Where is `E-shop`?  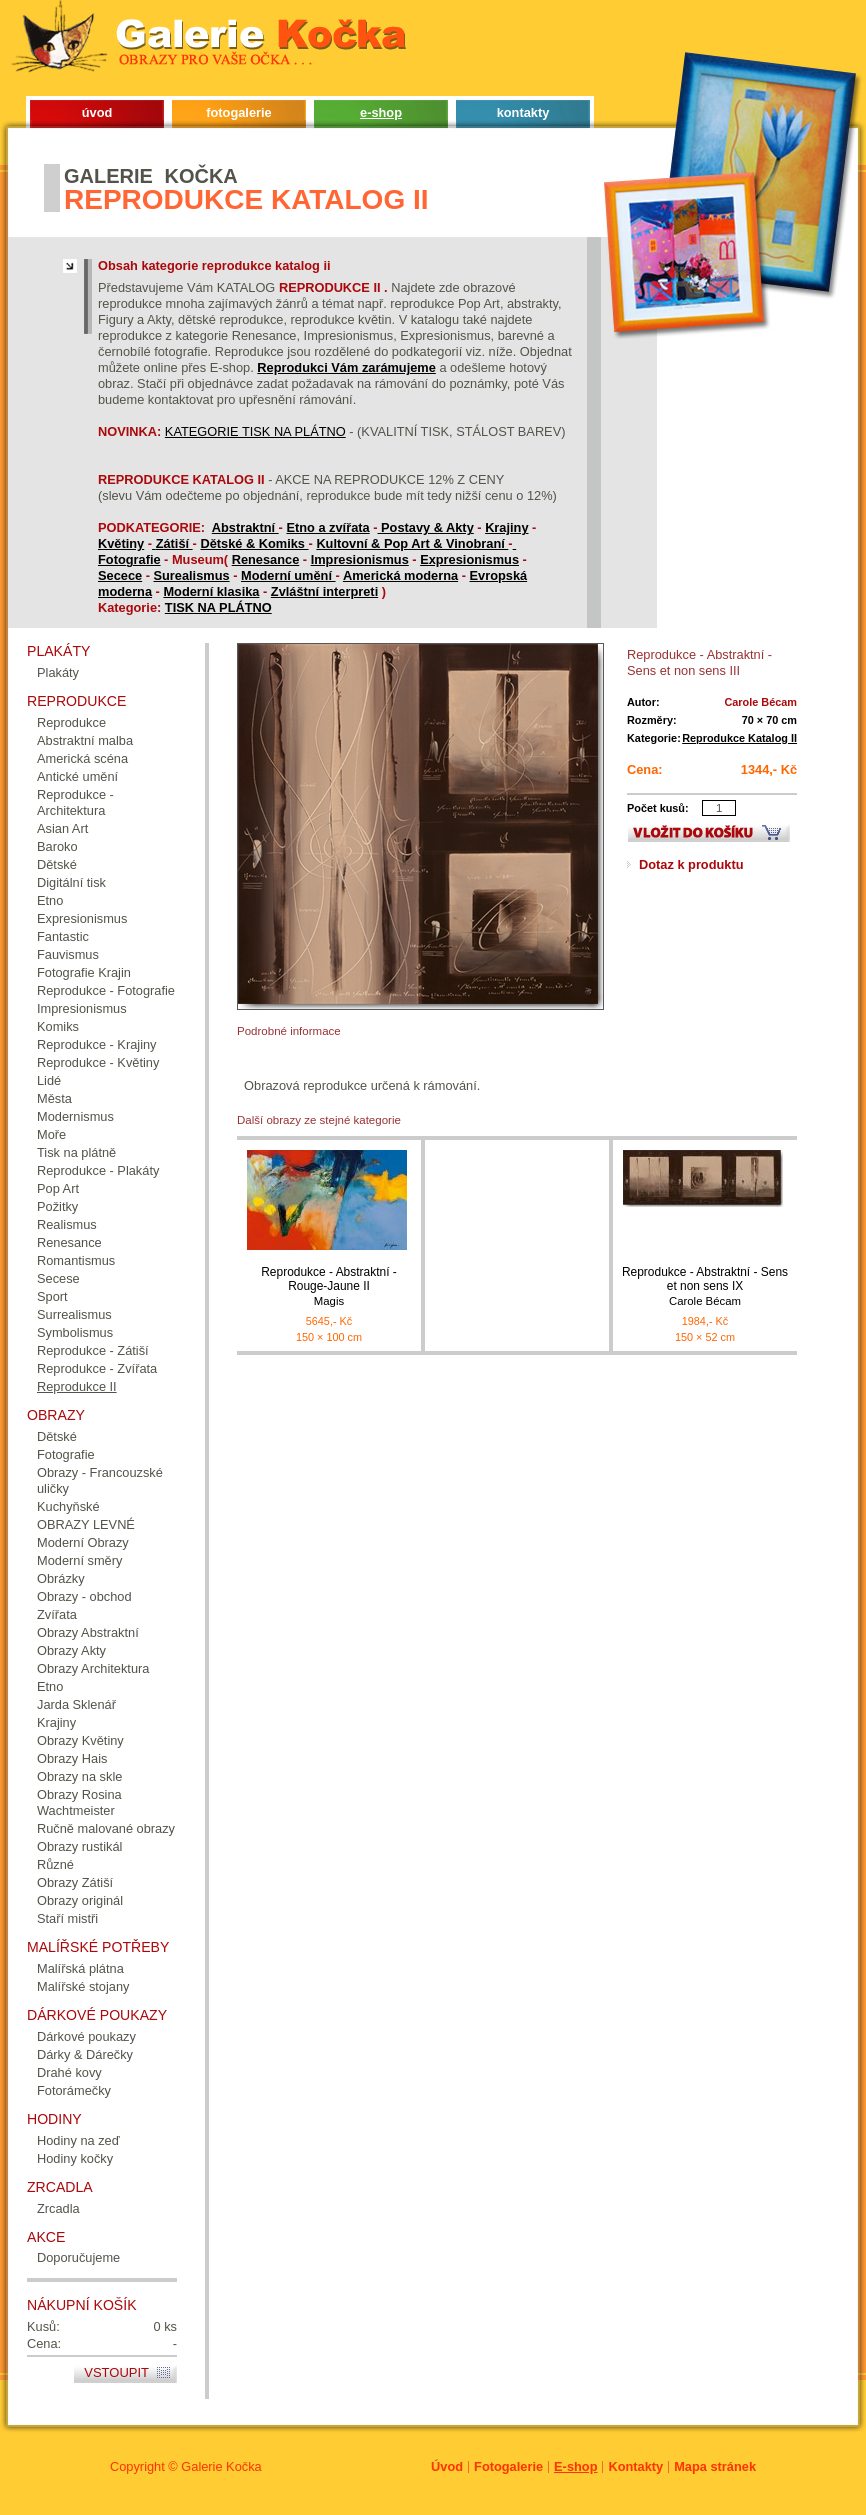
E-shop is located at coordinates (575, 2466).